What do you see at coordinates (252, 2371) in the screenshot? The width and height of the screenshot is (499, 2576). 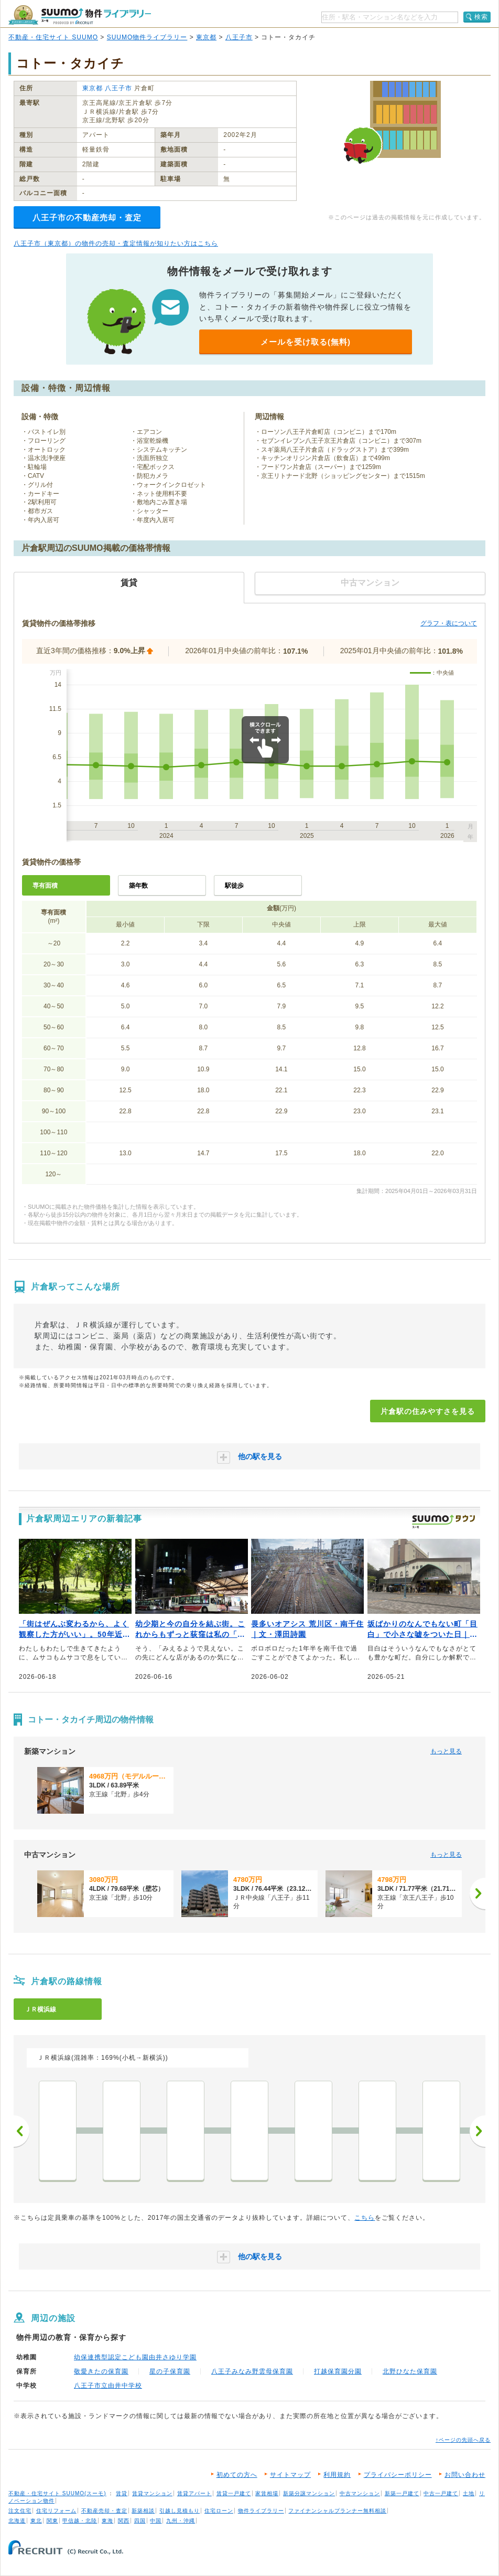 I see `八王子みなみ野雲母保育園` at bounding box center [252, 2371].